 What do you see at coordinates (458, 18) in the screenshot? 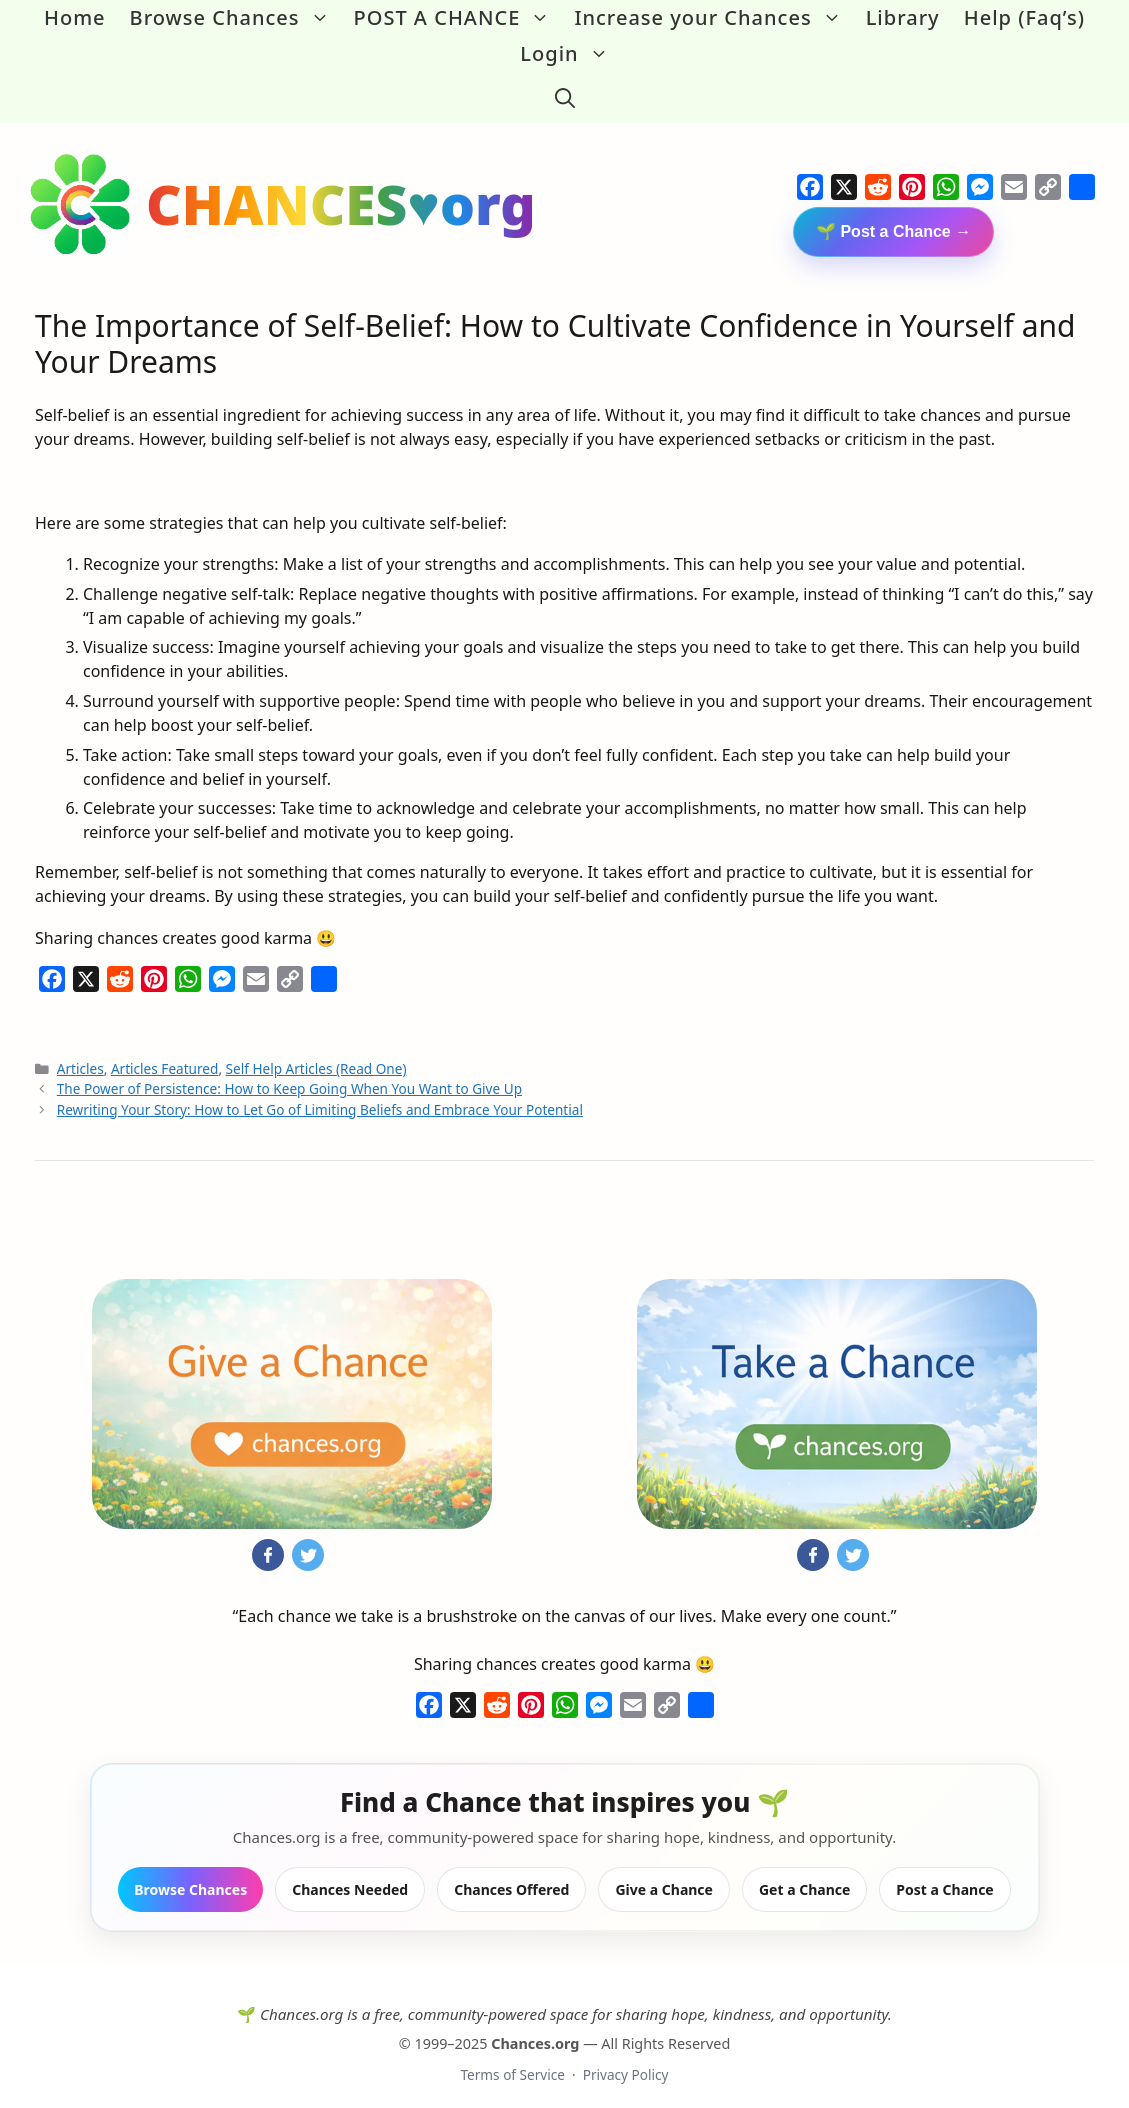
I see `POST A CHANCE` at bounding box center [458, 18].